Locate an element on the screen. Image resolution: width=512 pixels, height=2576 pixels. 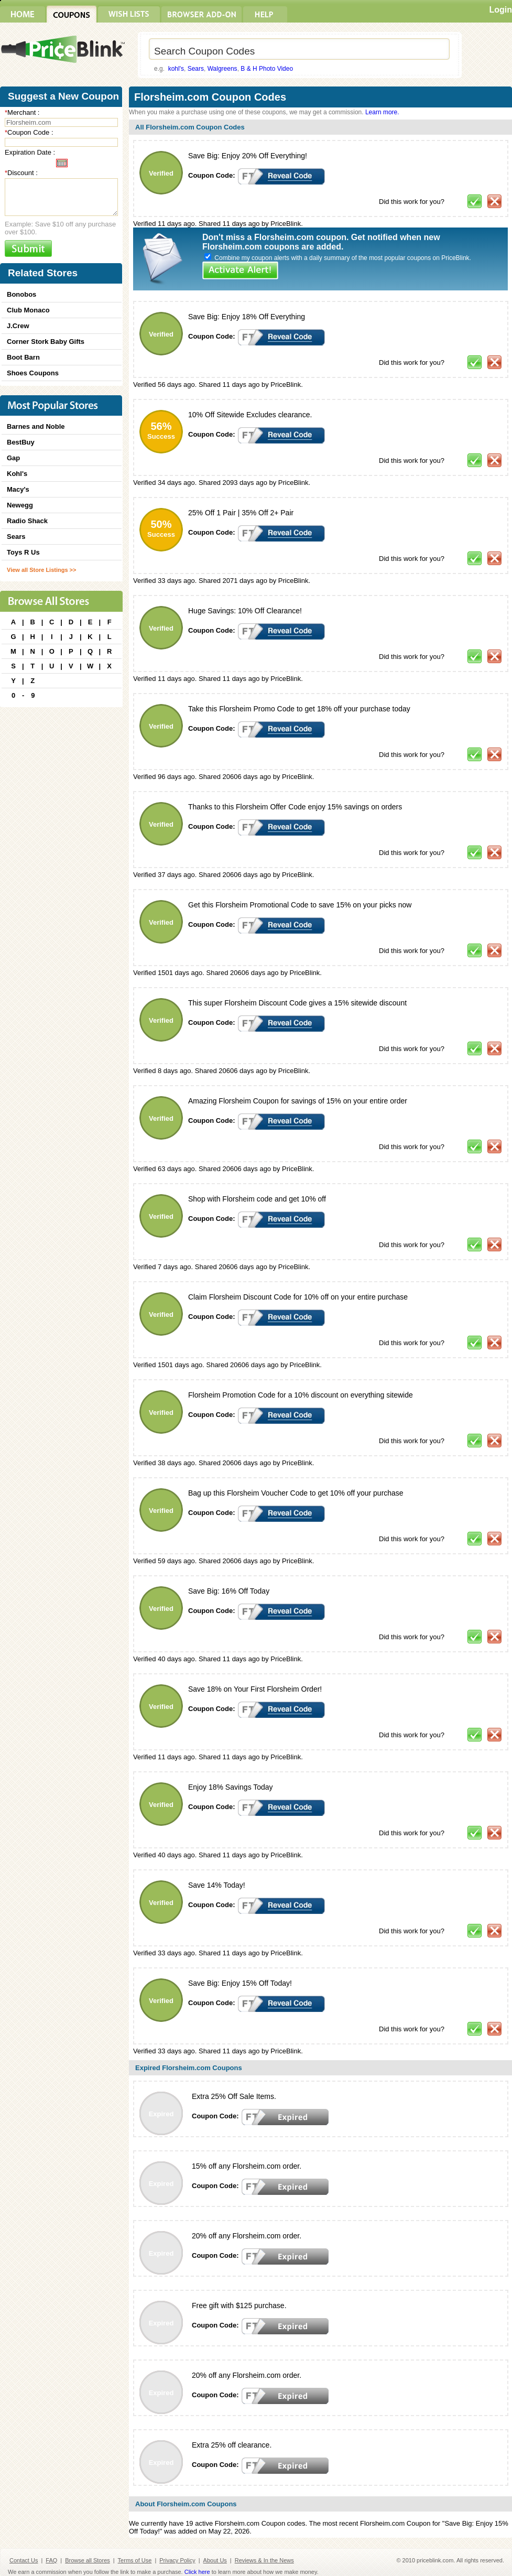
Newegg is located at coordinates (20, 505).